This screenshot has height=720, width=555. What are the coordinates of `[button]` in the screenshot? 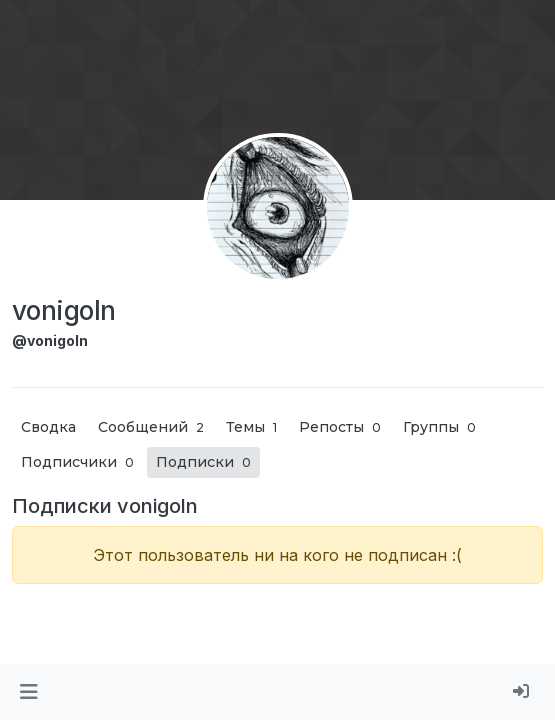 It's located at (28, 692).